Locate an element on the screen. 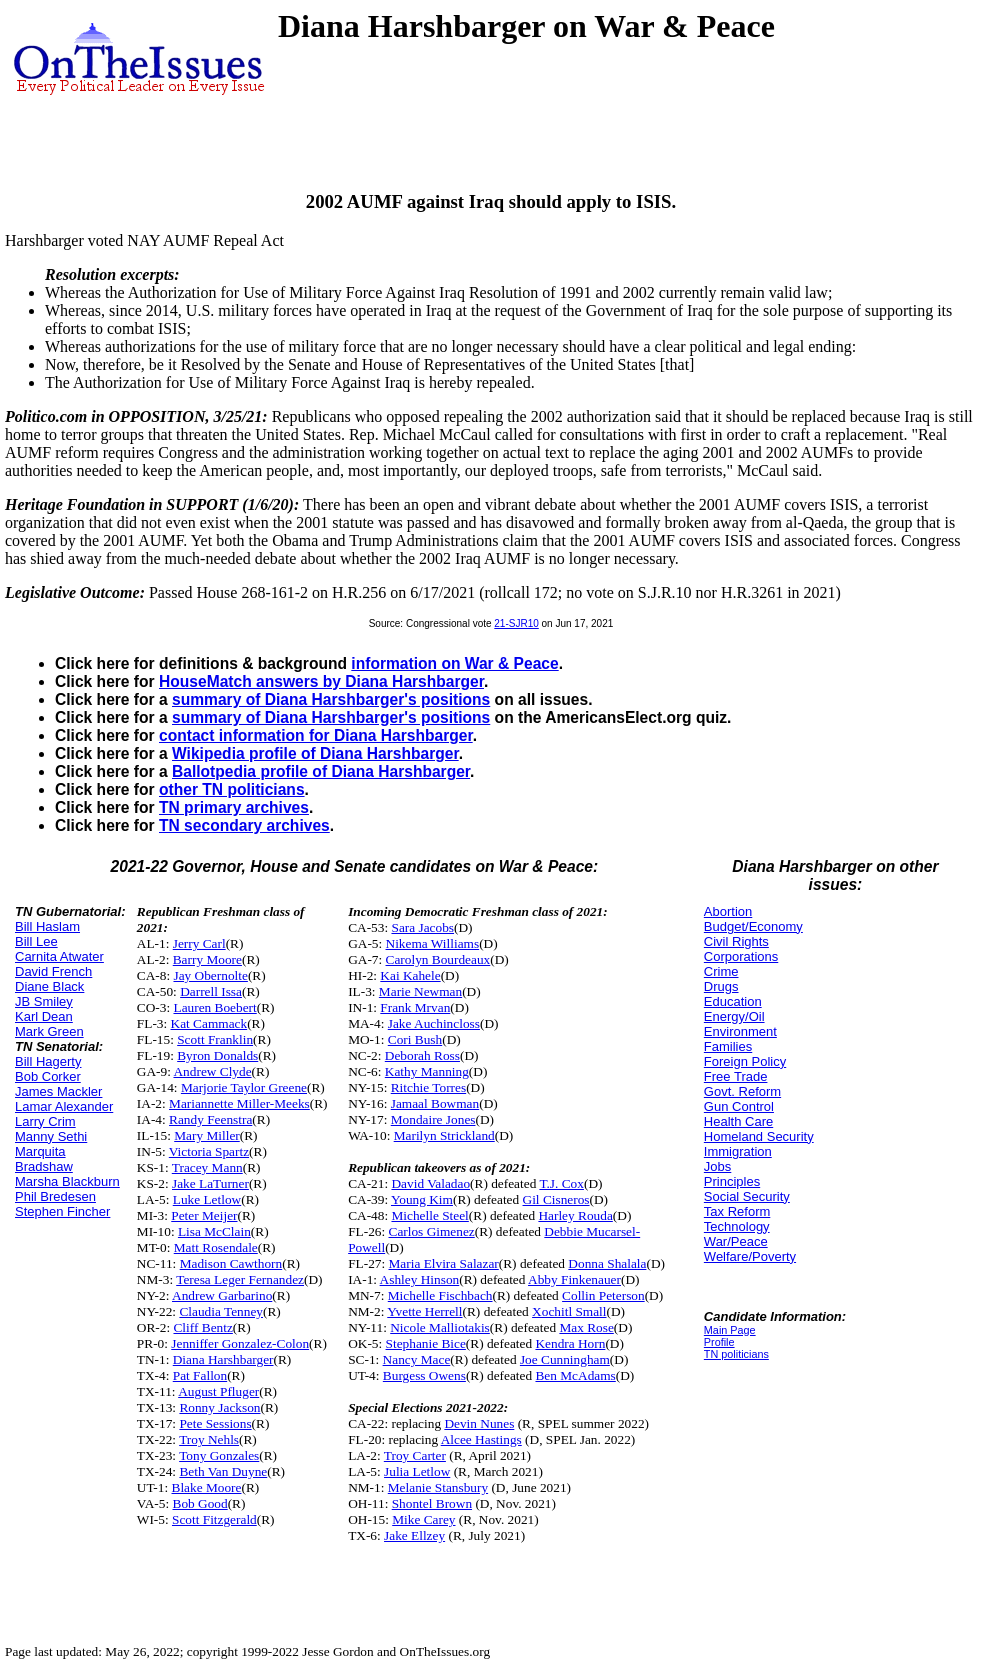 The width and height of the screenshot is (982, 1665). David Valadao is located at coordinates (430, 1183).